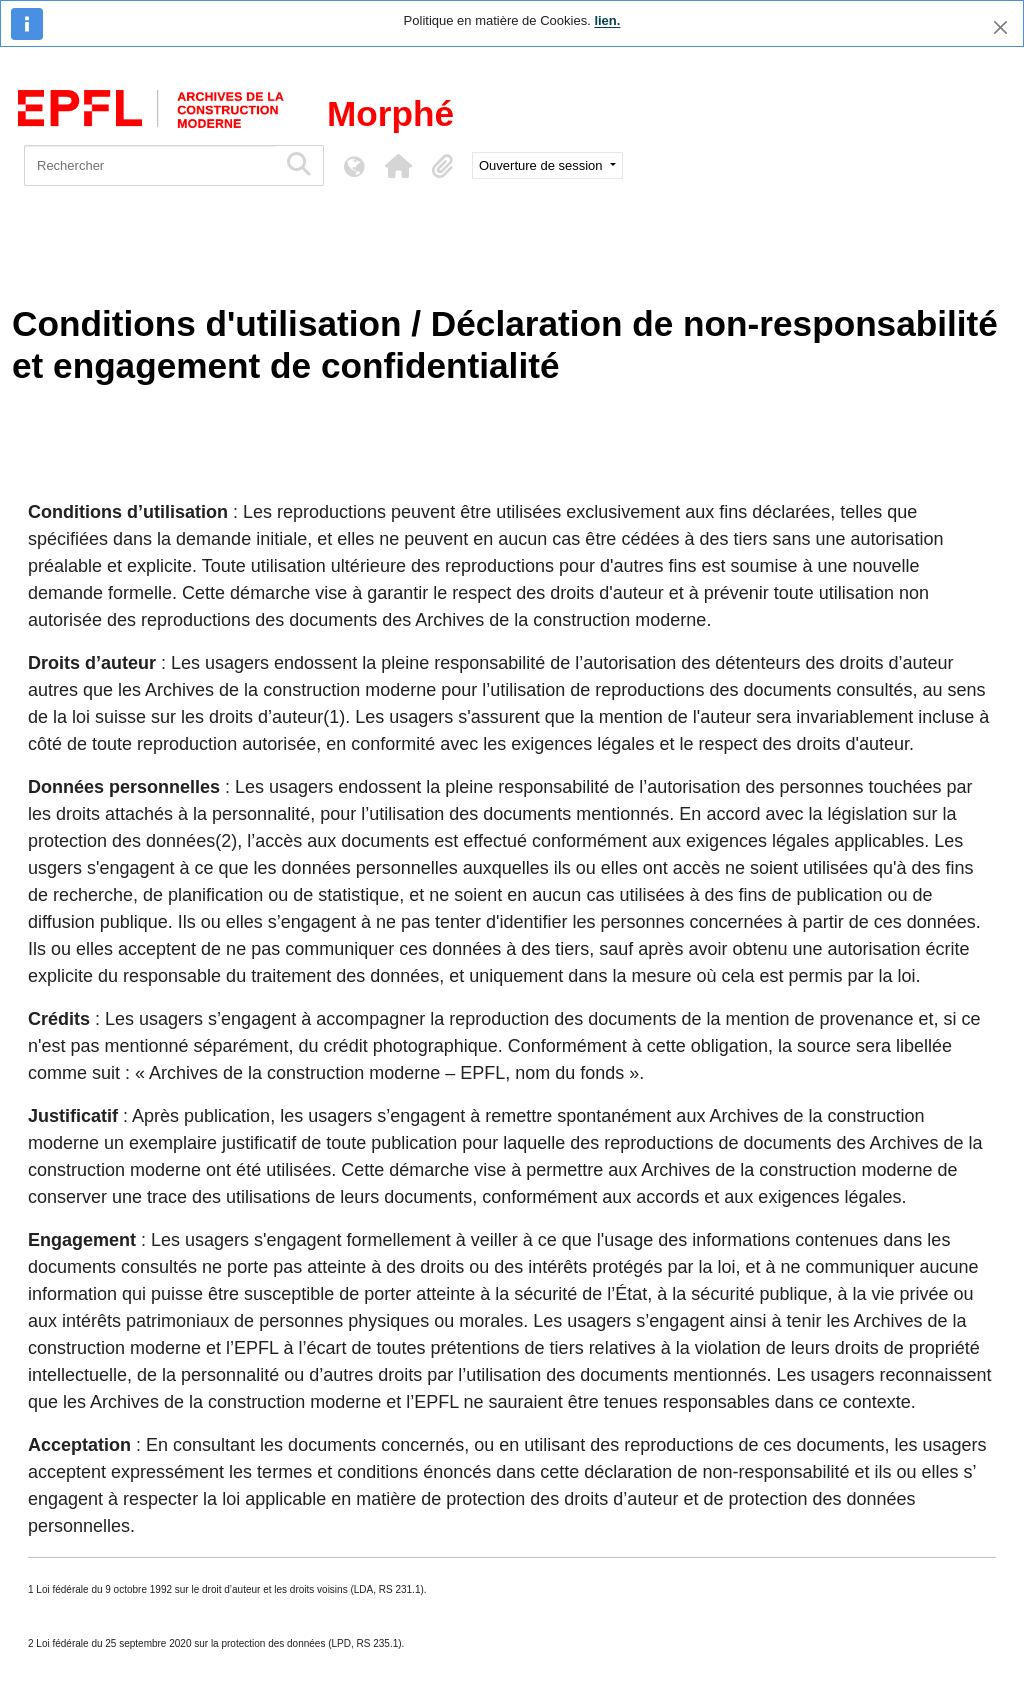 The image size is (1024, 1703). Describe the element at coordinates (607, 20) in the screenshot. I see `lien.` at that location.